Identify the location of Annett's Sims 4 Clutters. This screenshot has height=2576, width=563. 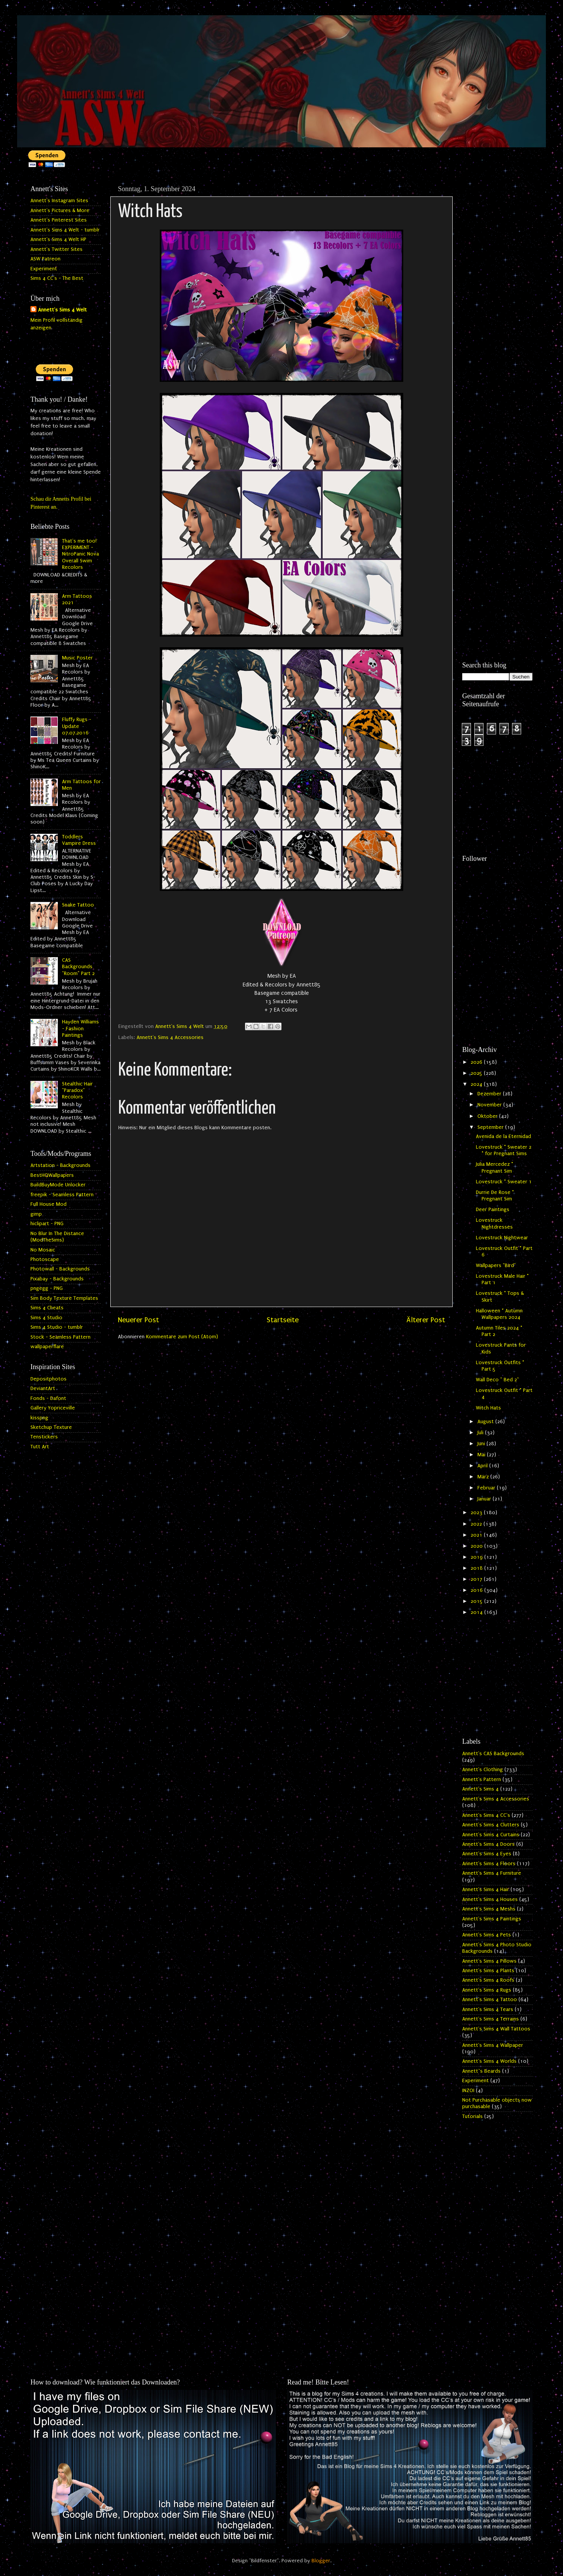
(490, 1825).